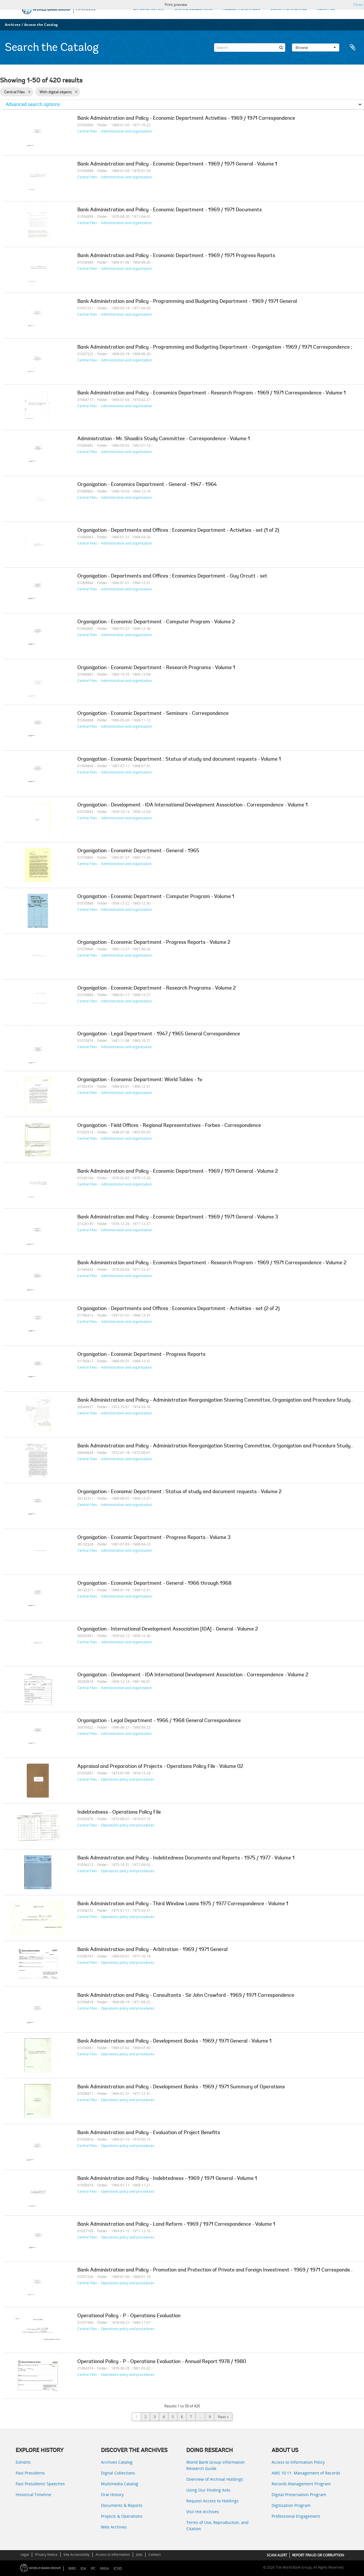  Describe the element at coordinates (159, 1720) in the screenshot. I see `Organization - Legal Department - 1966 / 1968 General Correspondence` at that location.